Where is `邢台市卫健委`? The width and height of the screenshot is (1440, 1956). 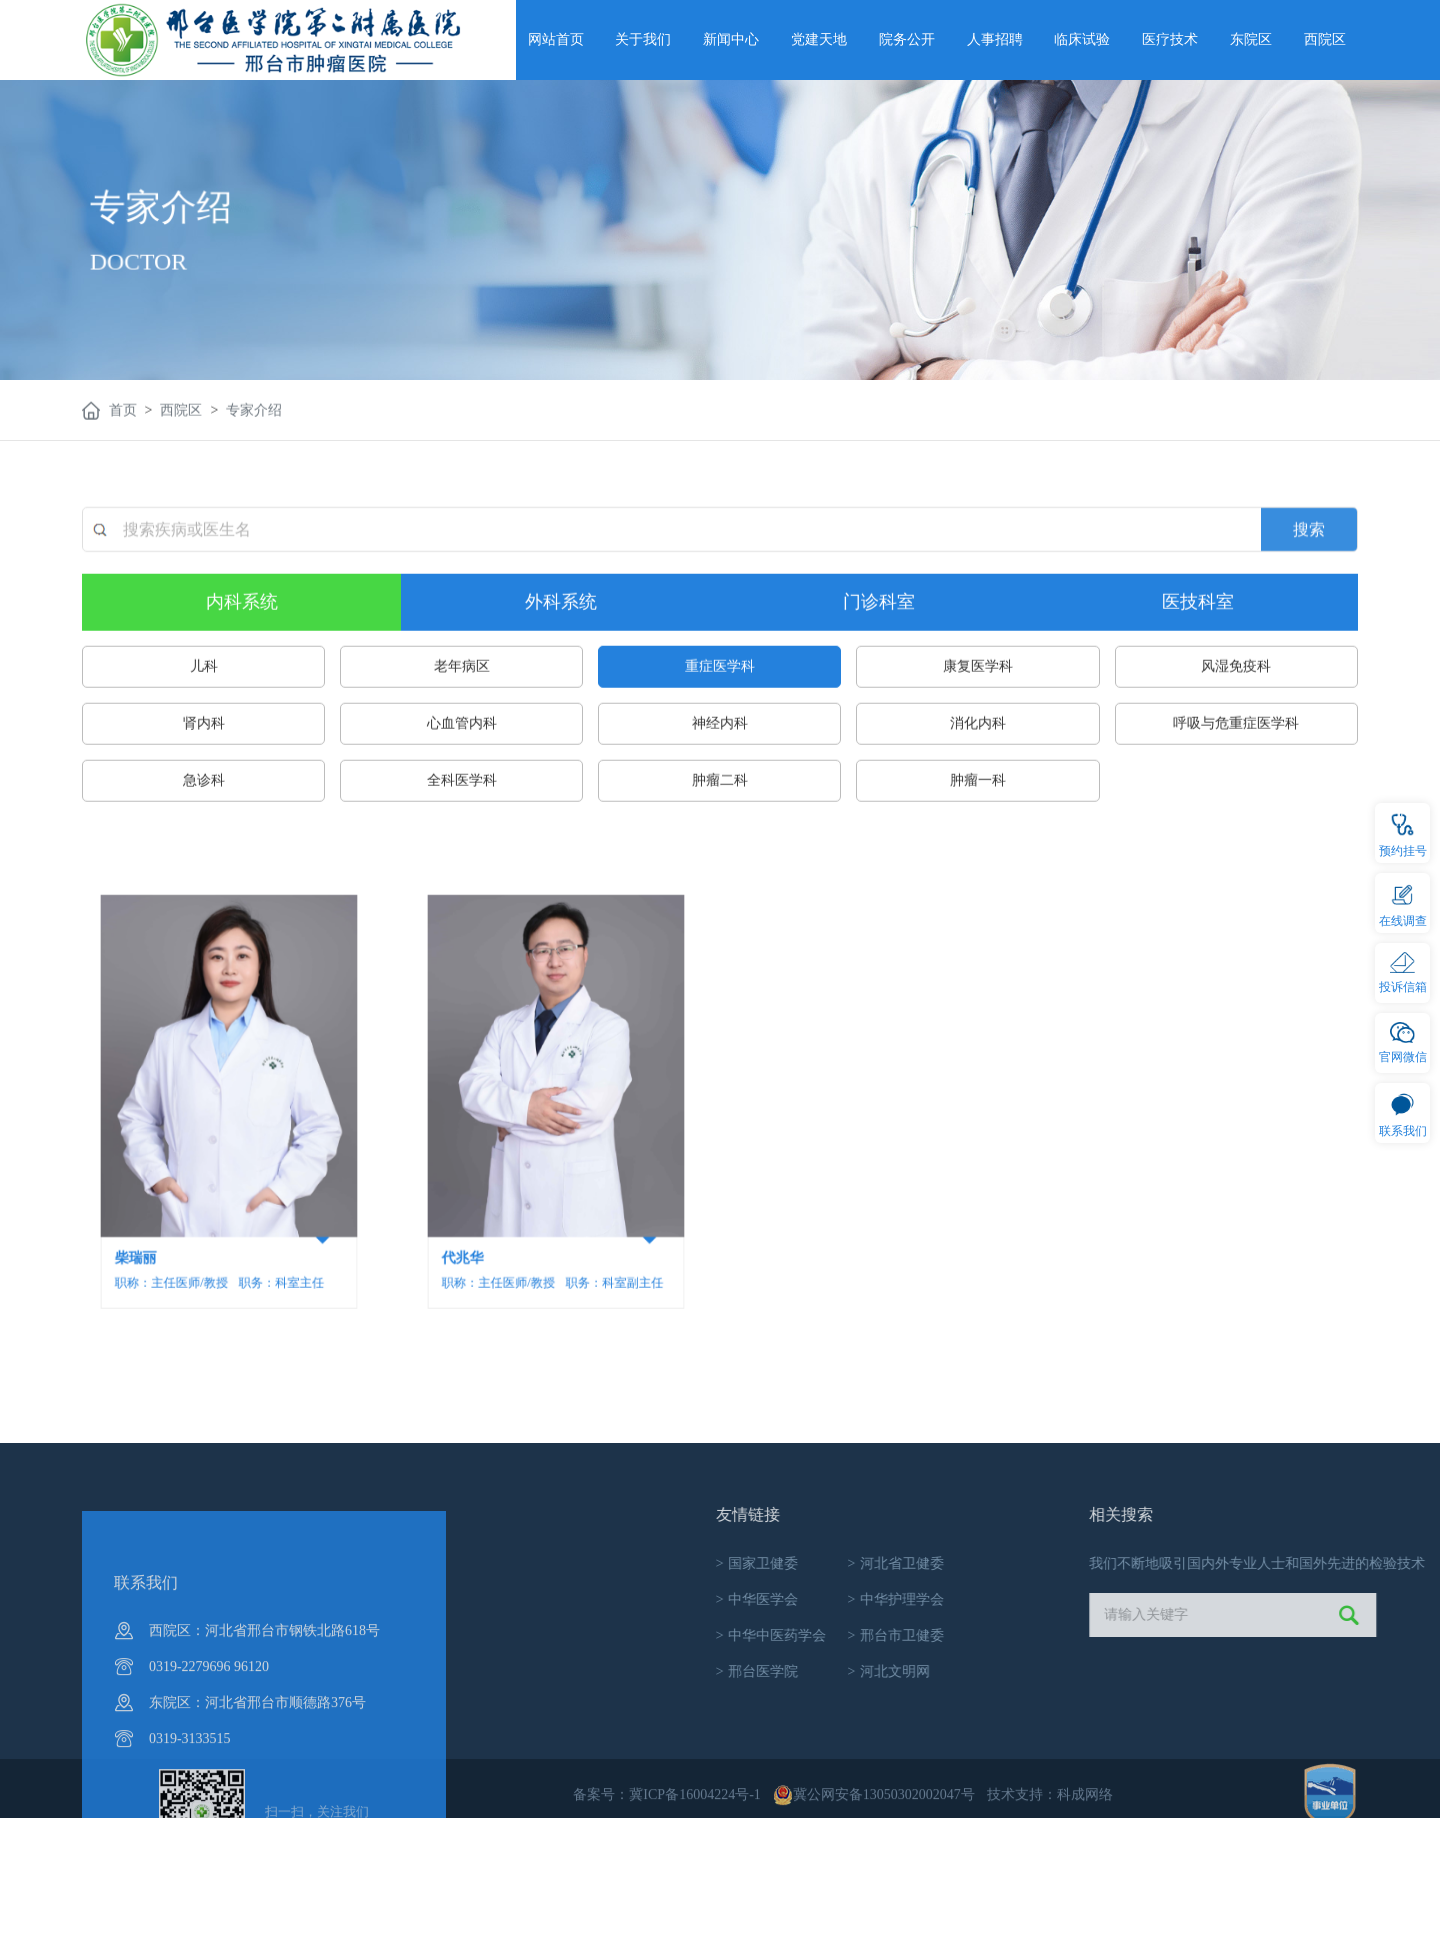
邢台市卫健委 is located at coordinates (1161, 1635).